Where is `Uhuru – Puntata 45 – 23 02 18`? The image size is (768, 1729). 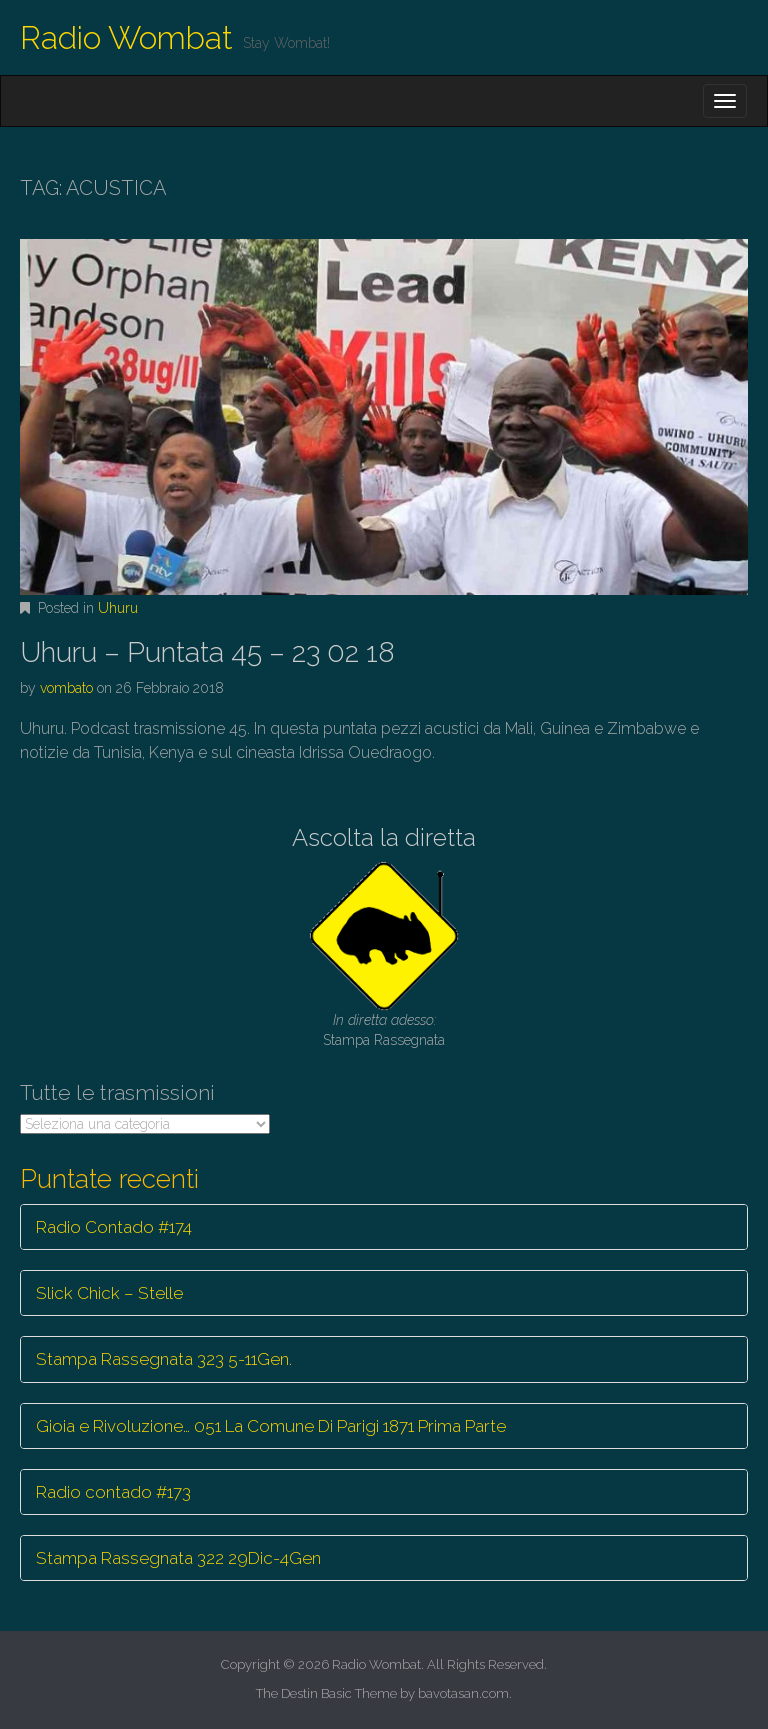
Uhuru – Puntata 45 – 23 02 18 is located at coordinates (207, 652).